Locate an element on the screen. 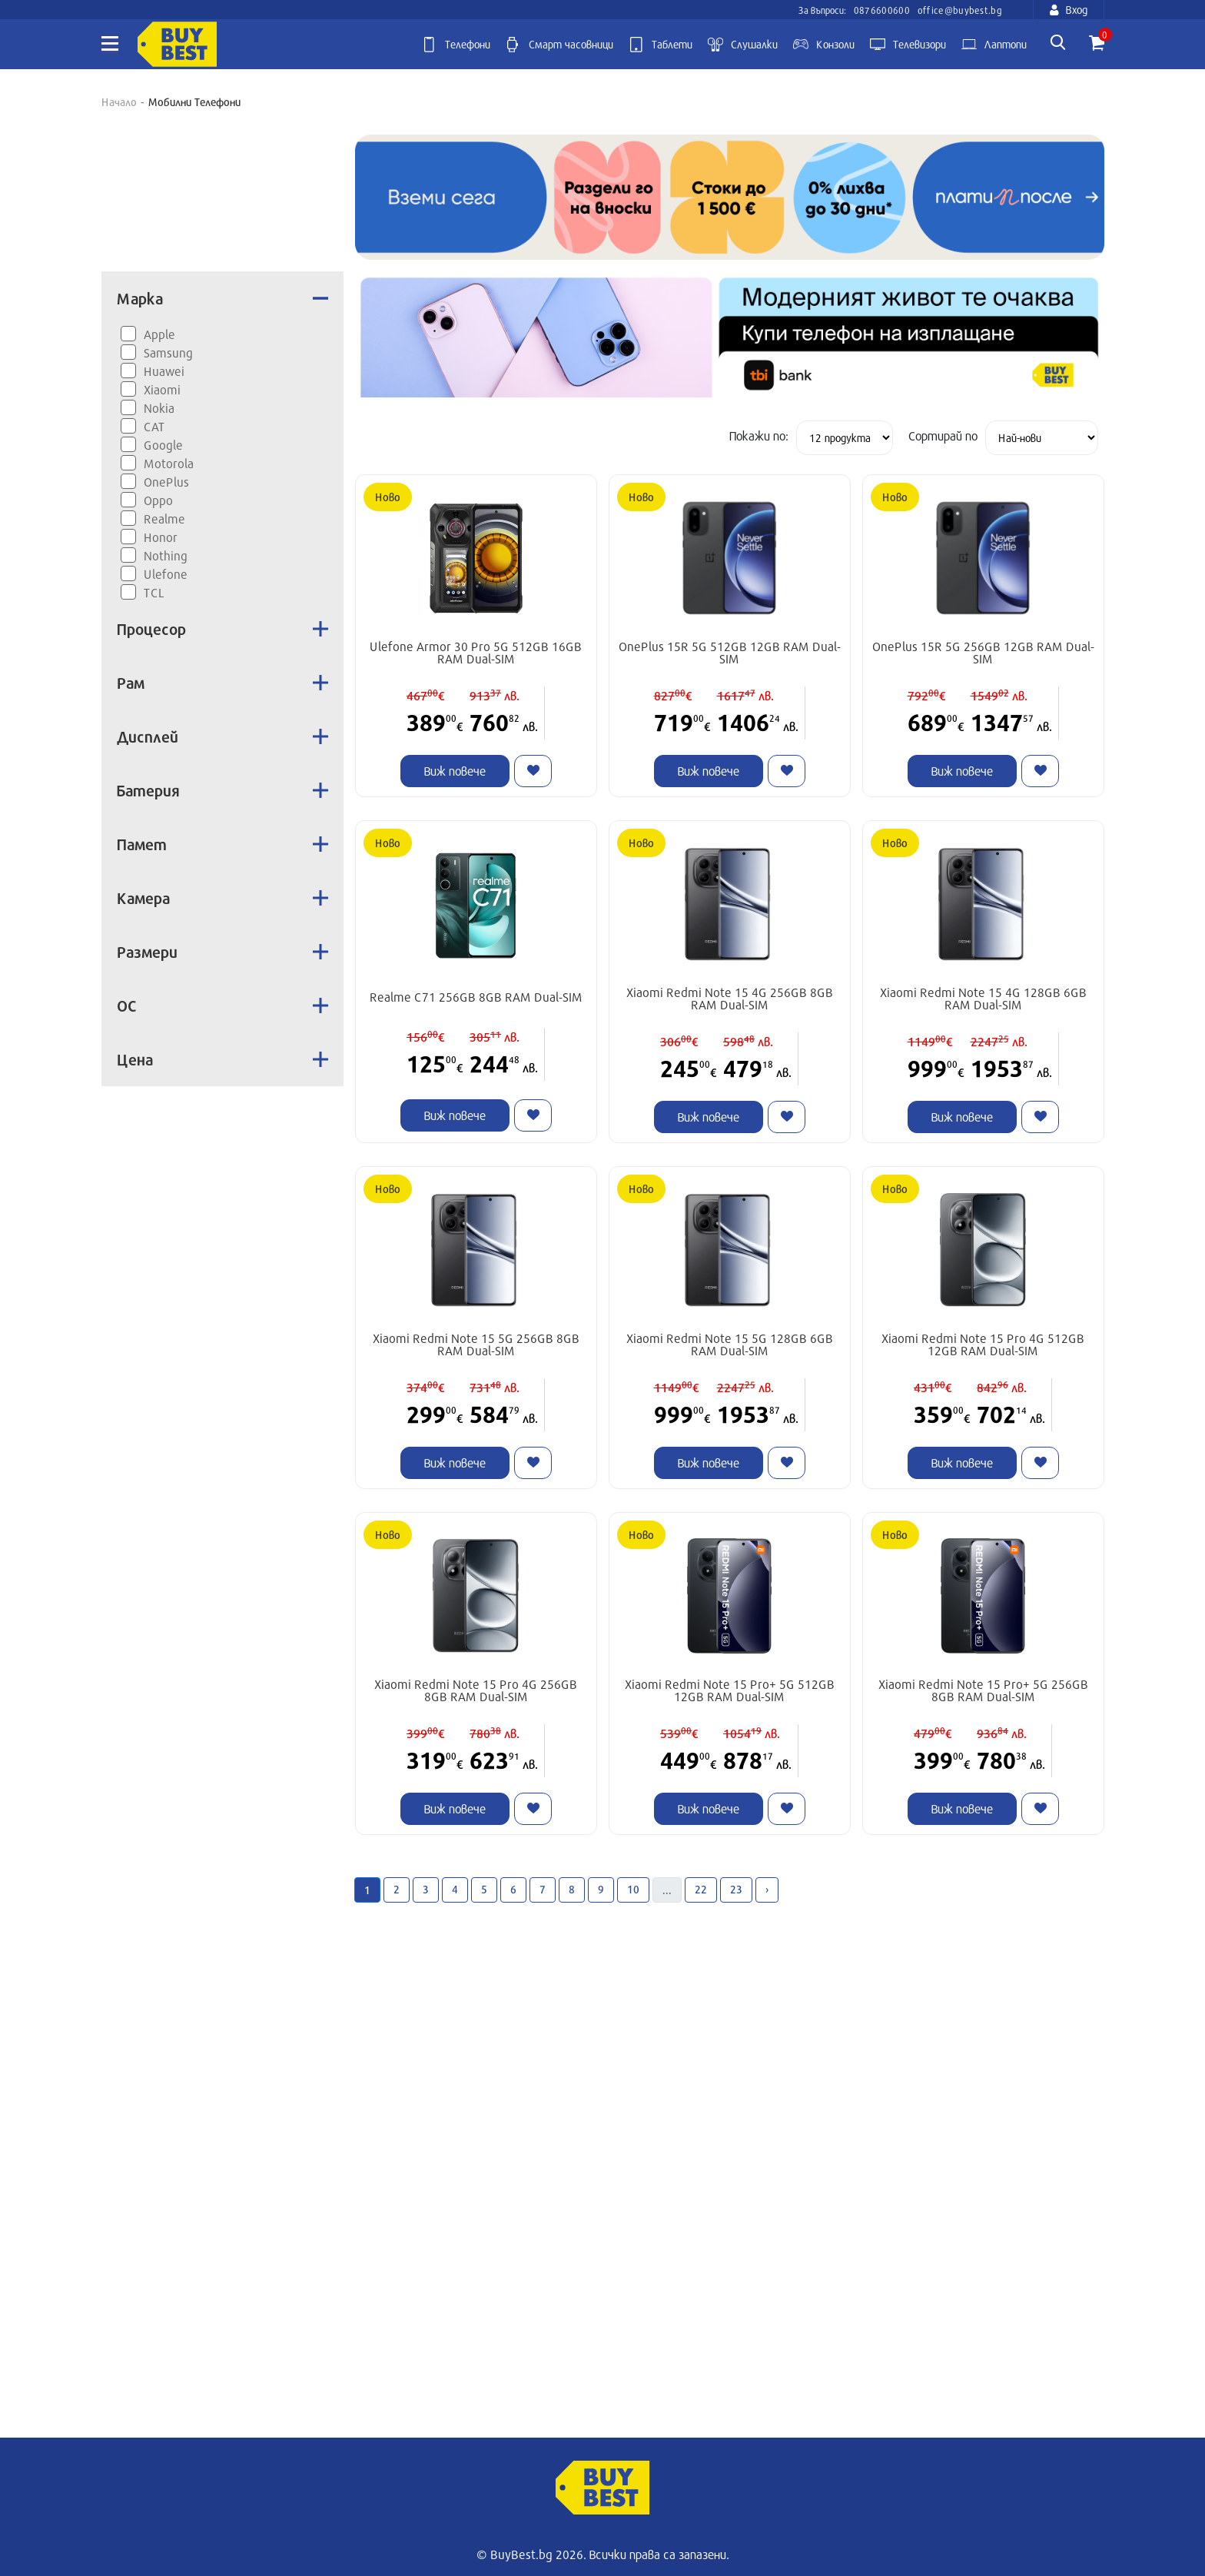  › [Next »] is located at coordinates (766, 1889).